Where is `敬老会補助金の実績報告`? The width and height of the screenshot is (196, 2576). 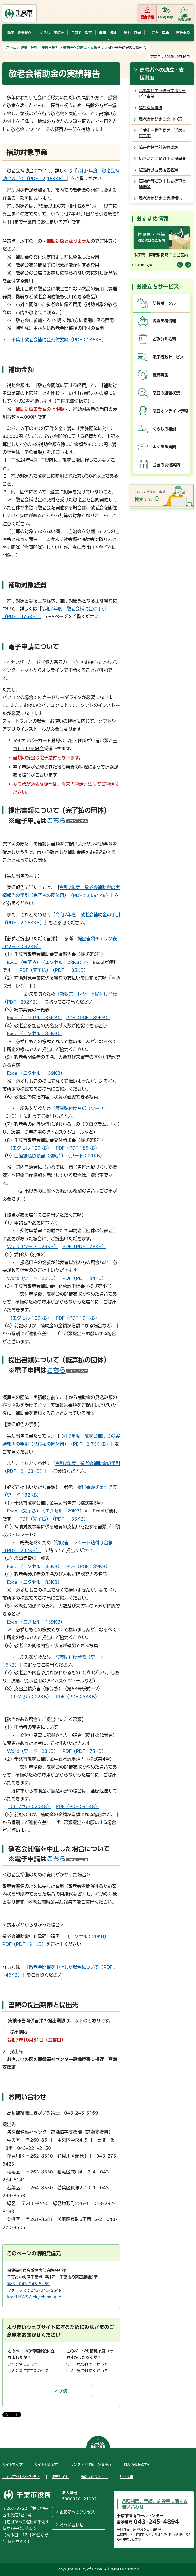
敬老会補助金の実績報告 is located at coordinates (160, 198).